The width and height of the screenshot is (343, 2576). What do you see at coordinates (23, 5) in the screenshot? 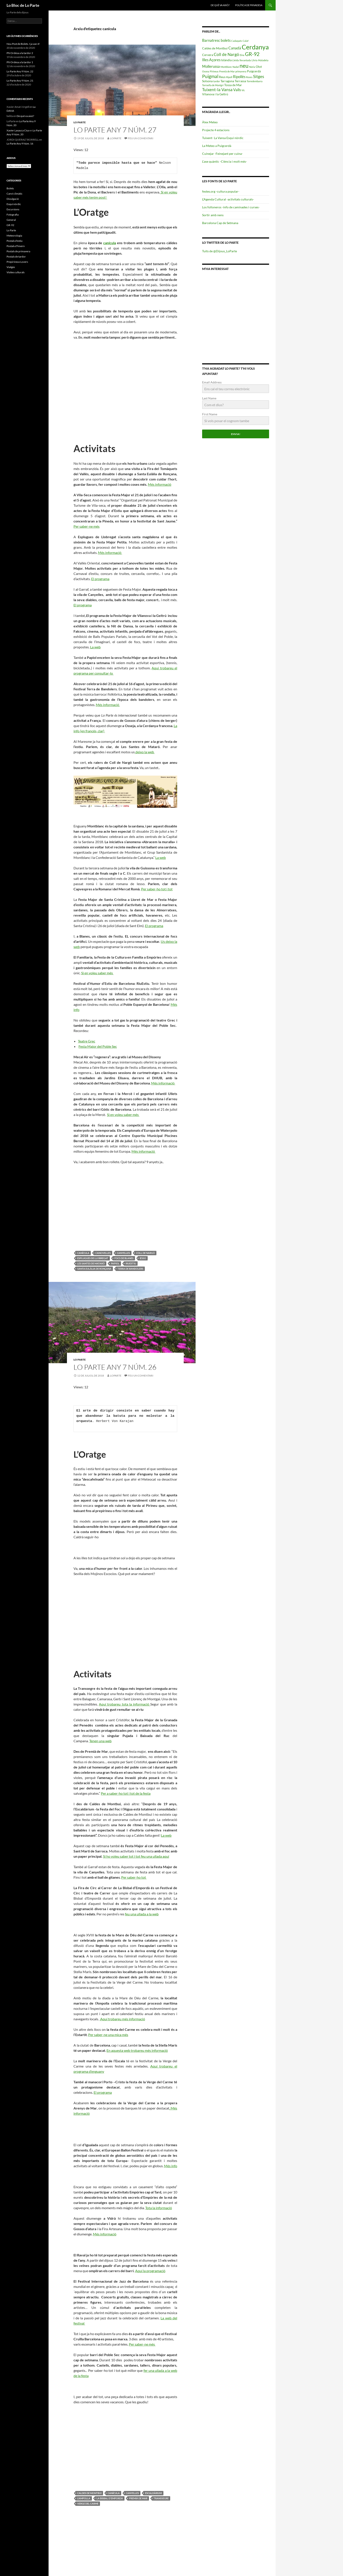
I see `Lo Bloc de Lo Parte` at bounding box center [23, 5].